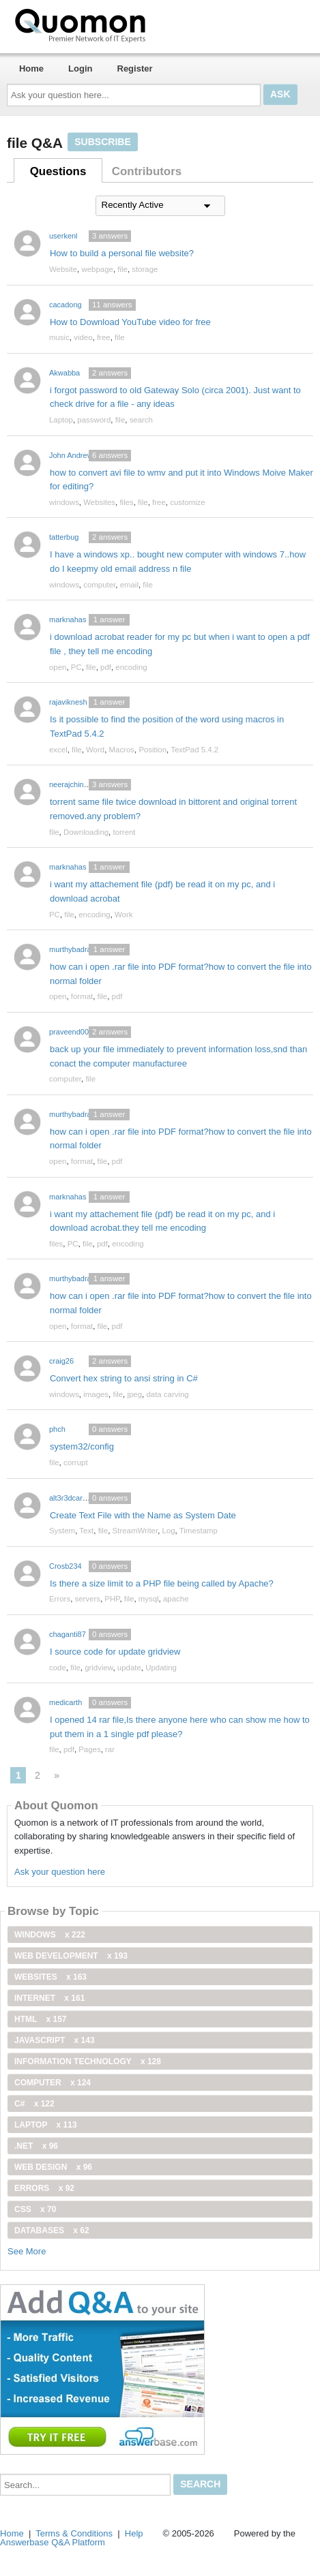 Image resolution: width=320 pixels, height=2576 pixels. What do you see at coordinates (49, 1998) in the screenshot?
I see `internet` at bounding box center [49, 1998].